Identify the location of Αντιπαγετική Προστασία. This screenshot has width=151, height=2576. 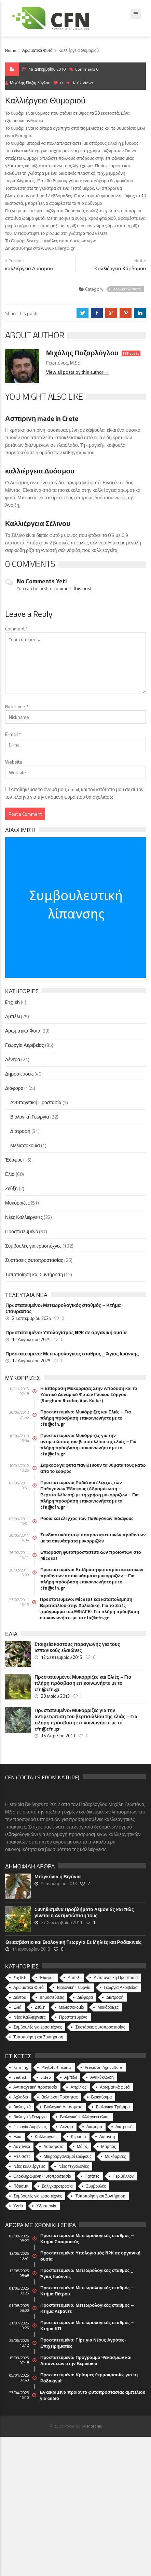
(35, 1102).